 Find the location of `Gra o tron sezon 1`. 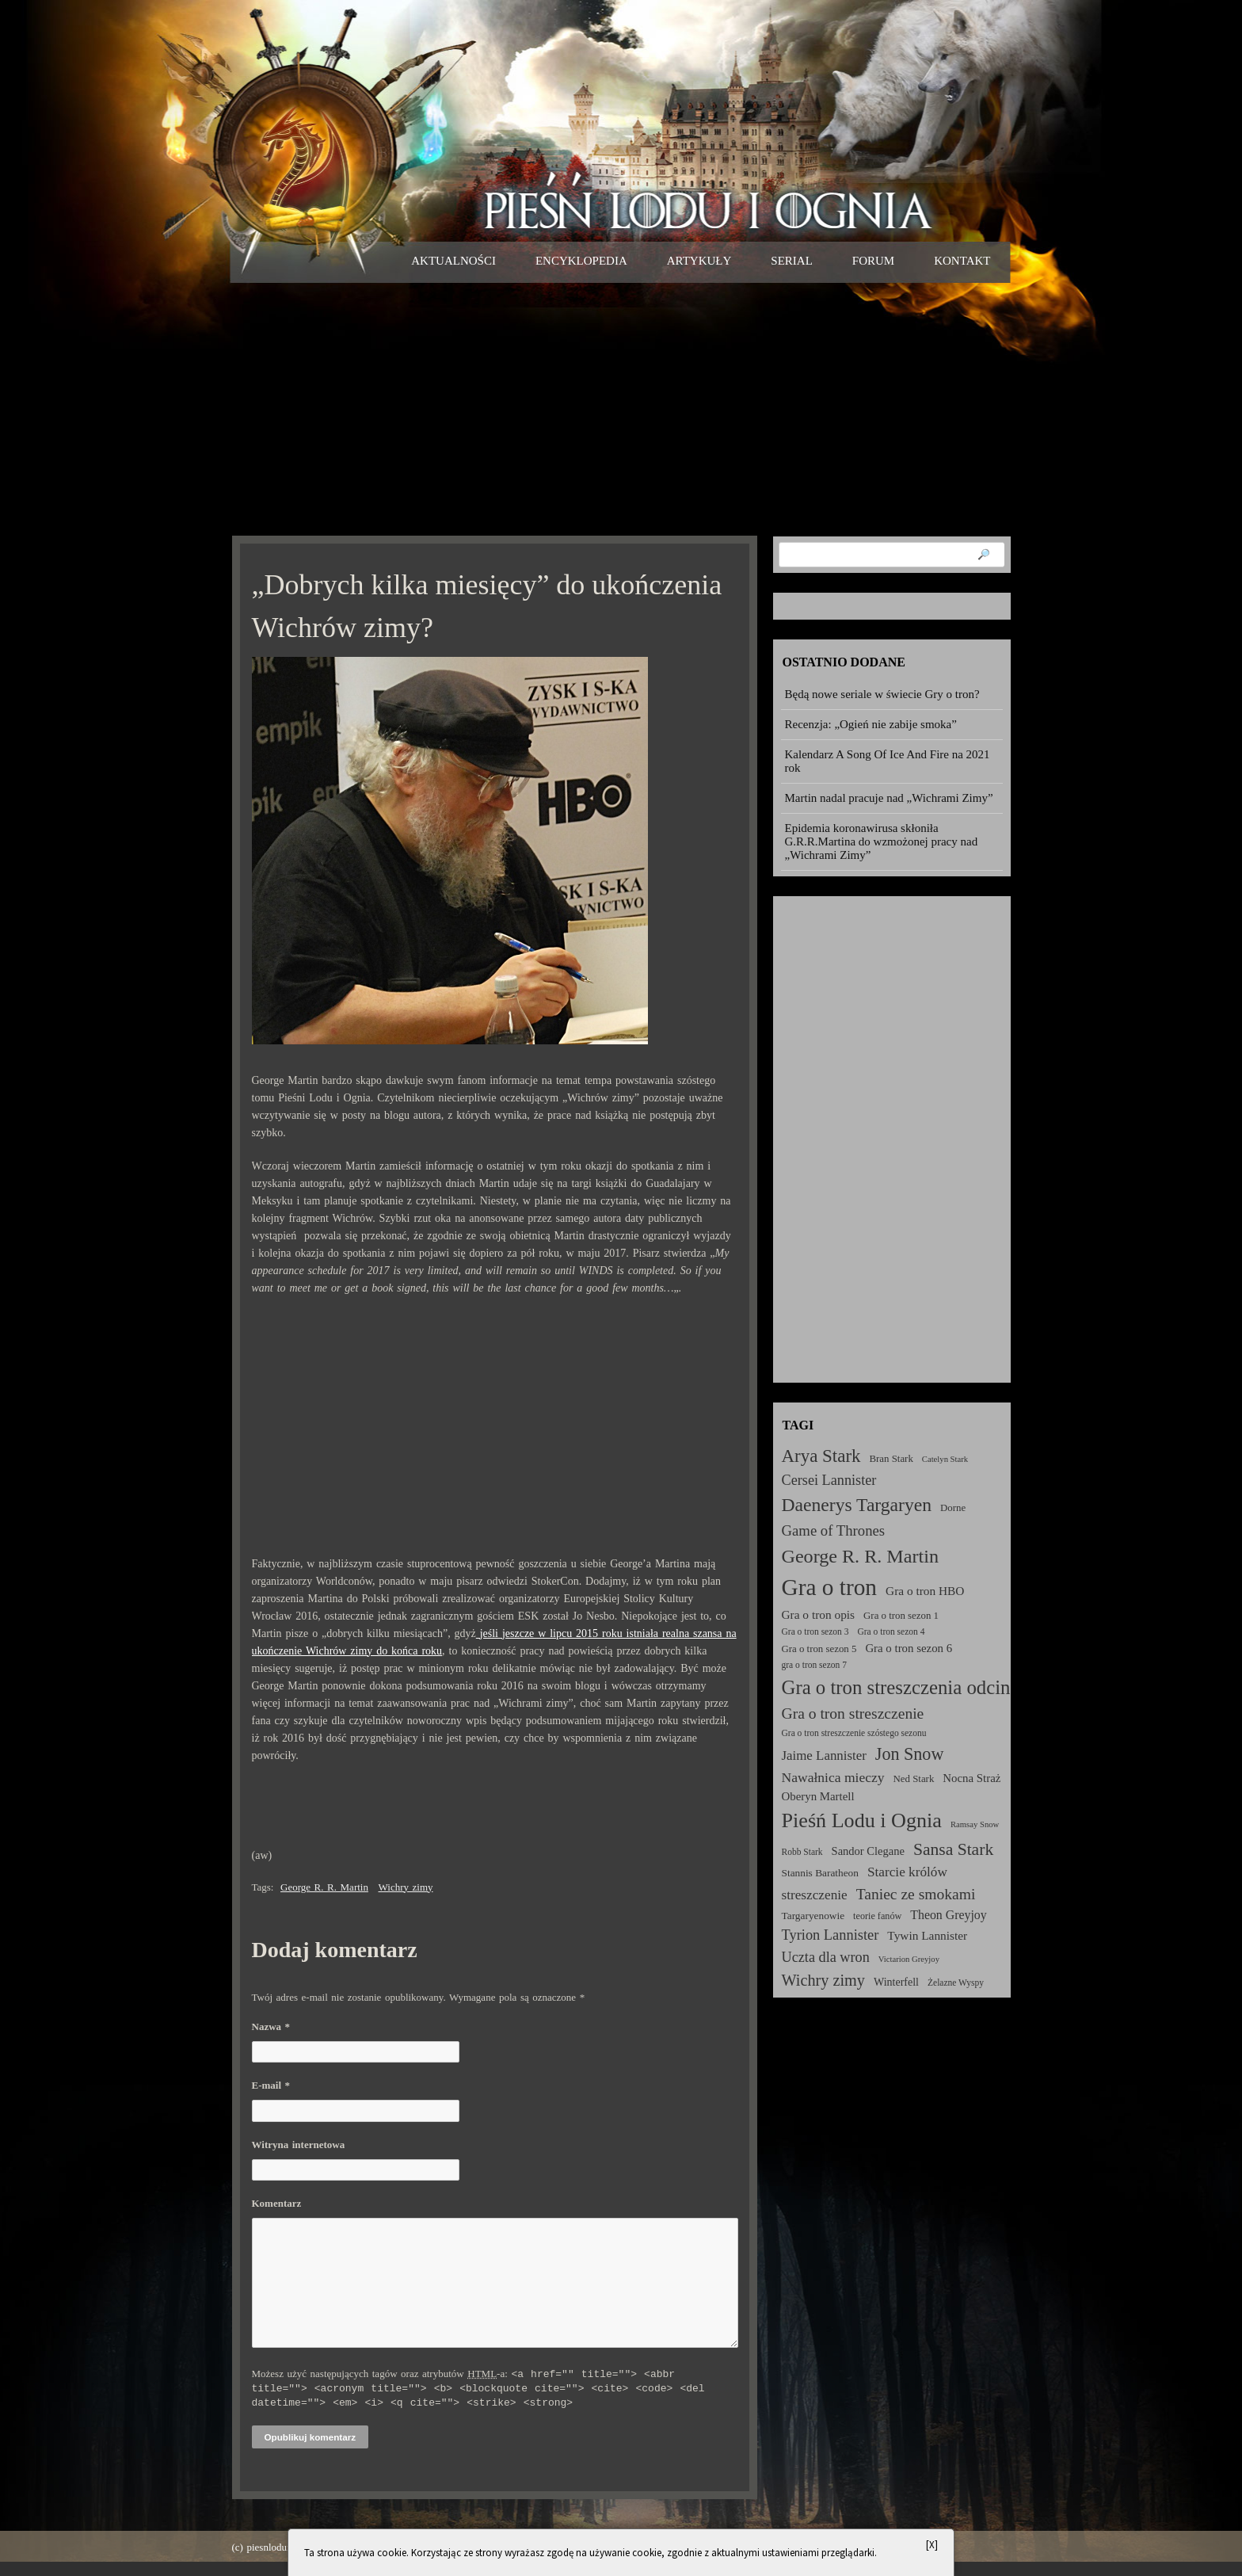

Gra o tron sezon 1 is located at coordinates (901, 1615).